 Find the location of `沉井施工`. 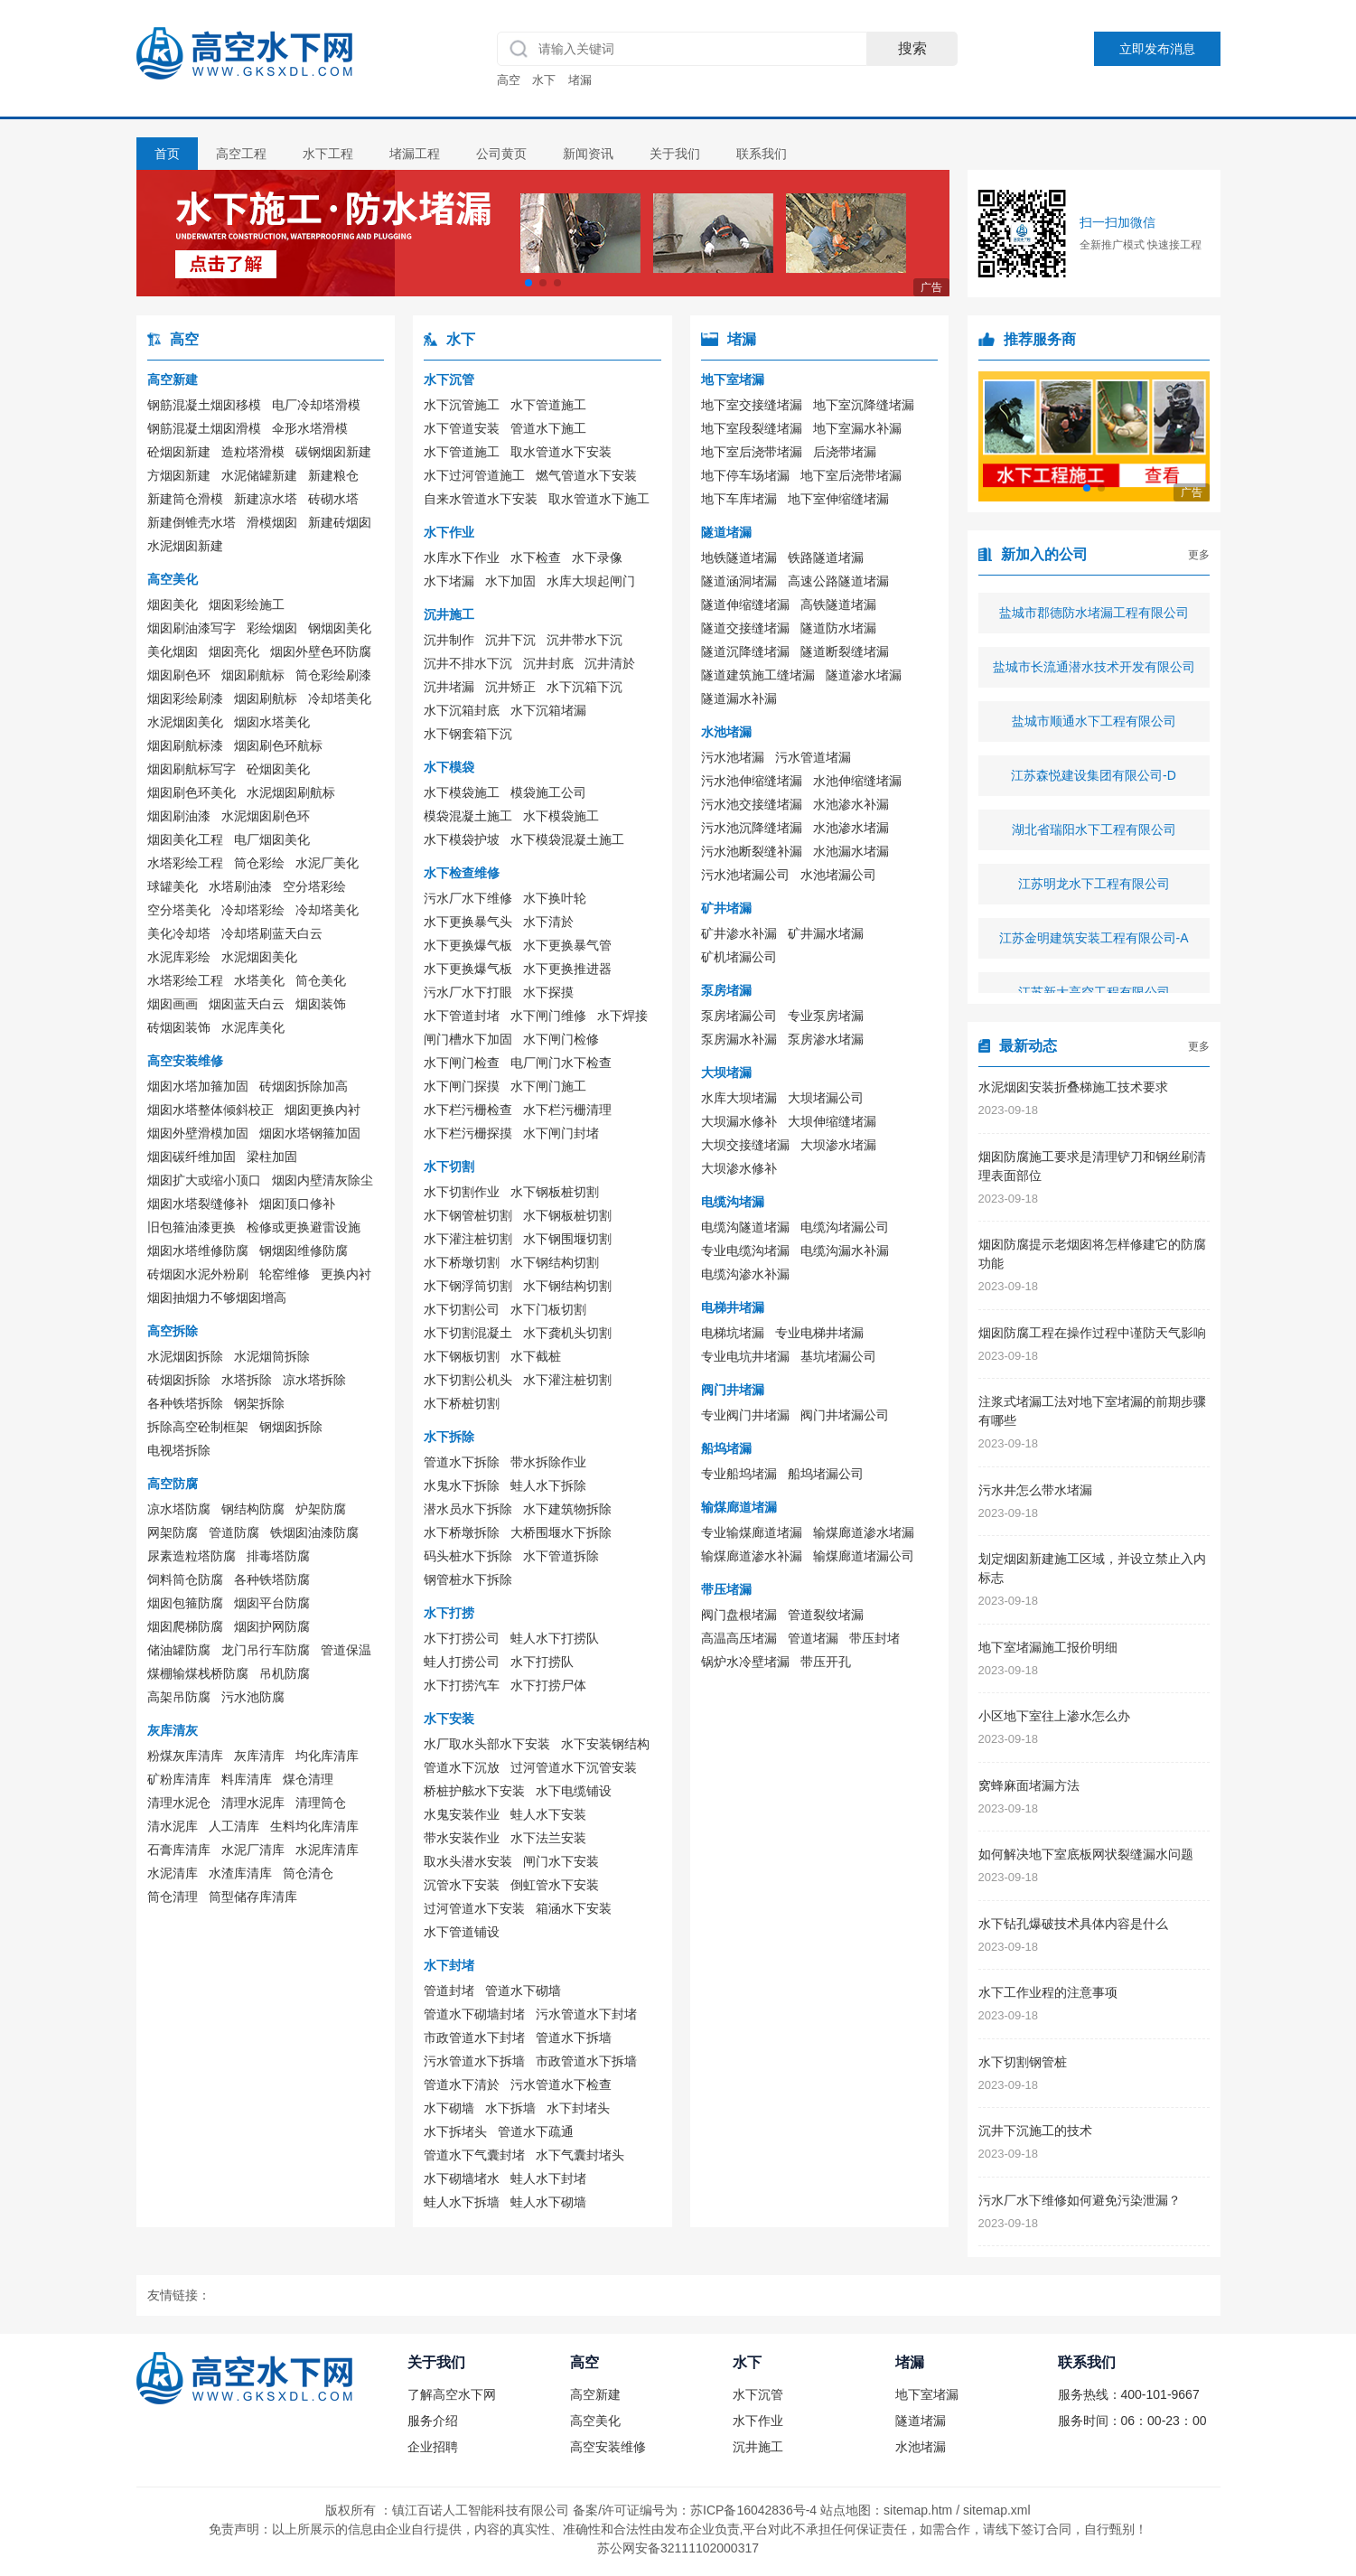

沉井施工 is located at coordinates (449, 614).